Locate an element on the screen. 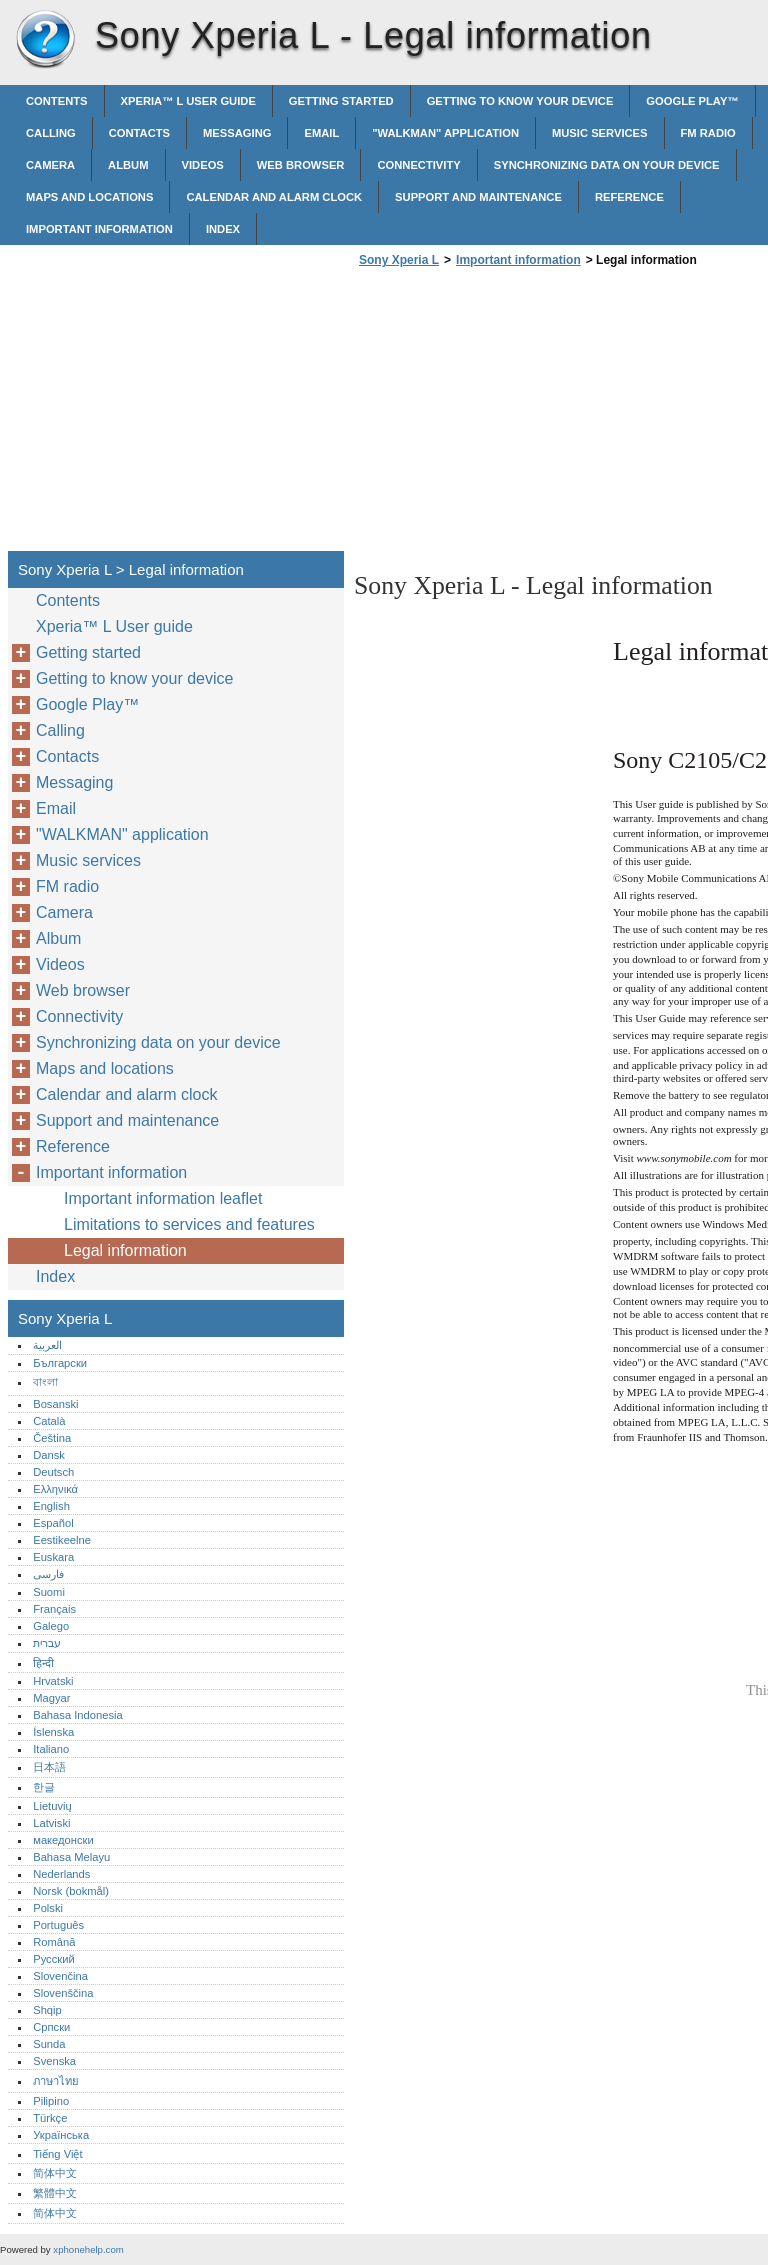 The height and width of the screenshot is (2265, 768). Email is located at coordinates (321, 133).